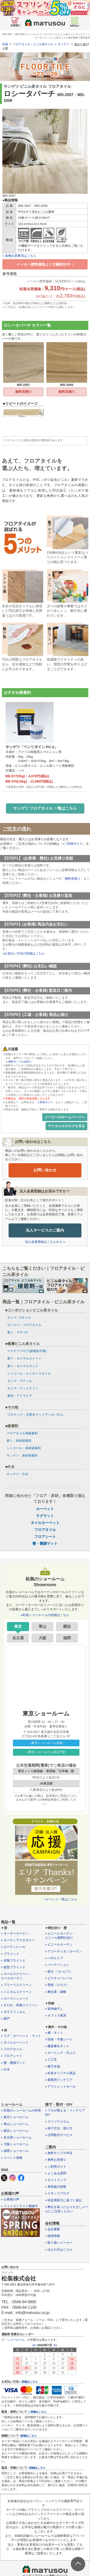  What do you see at coordinates (59, 2039) in the screenshot?
I see `» 防炎・不燃シート` at bounding box center [59, 2039].